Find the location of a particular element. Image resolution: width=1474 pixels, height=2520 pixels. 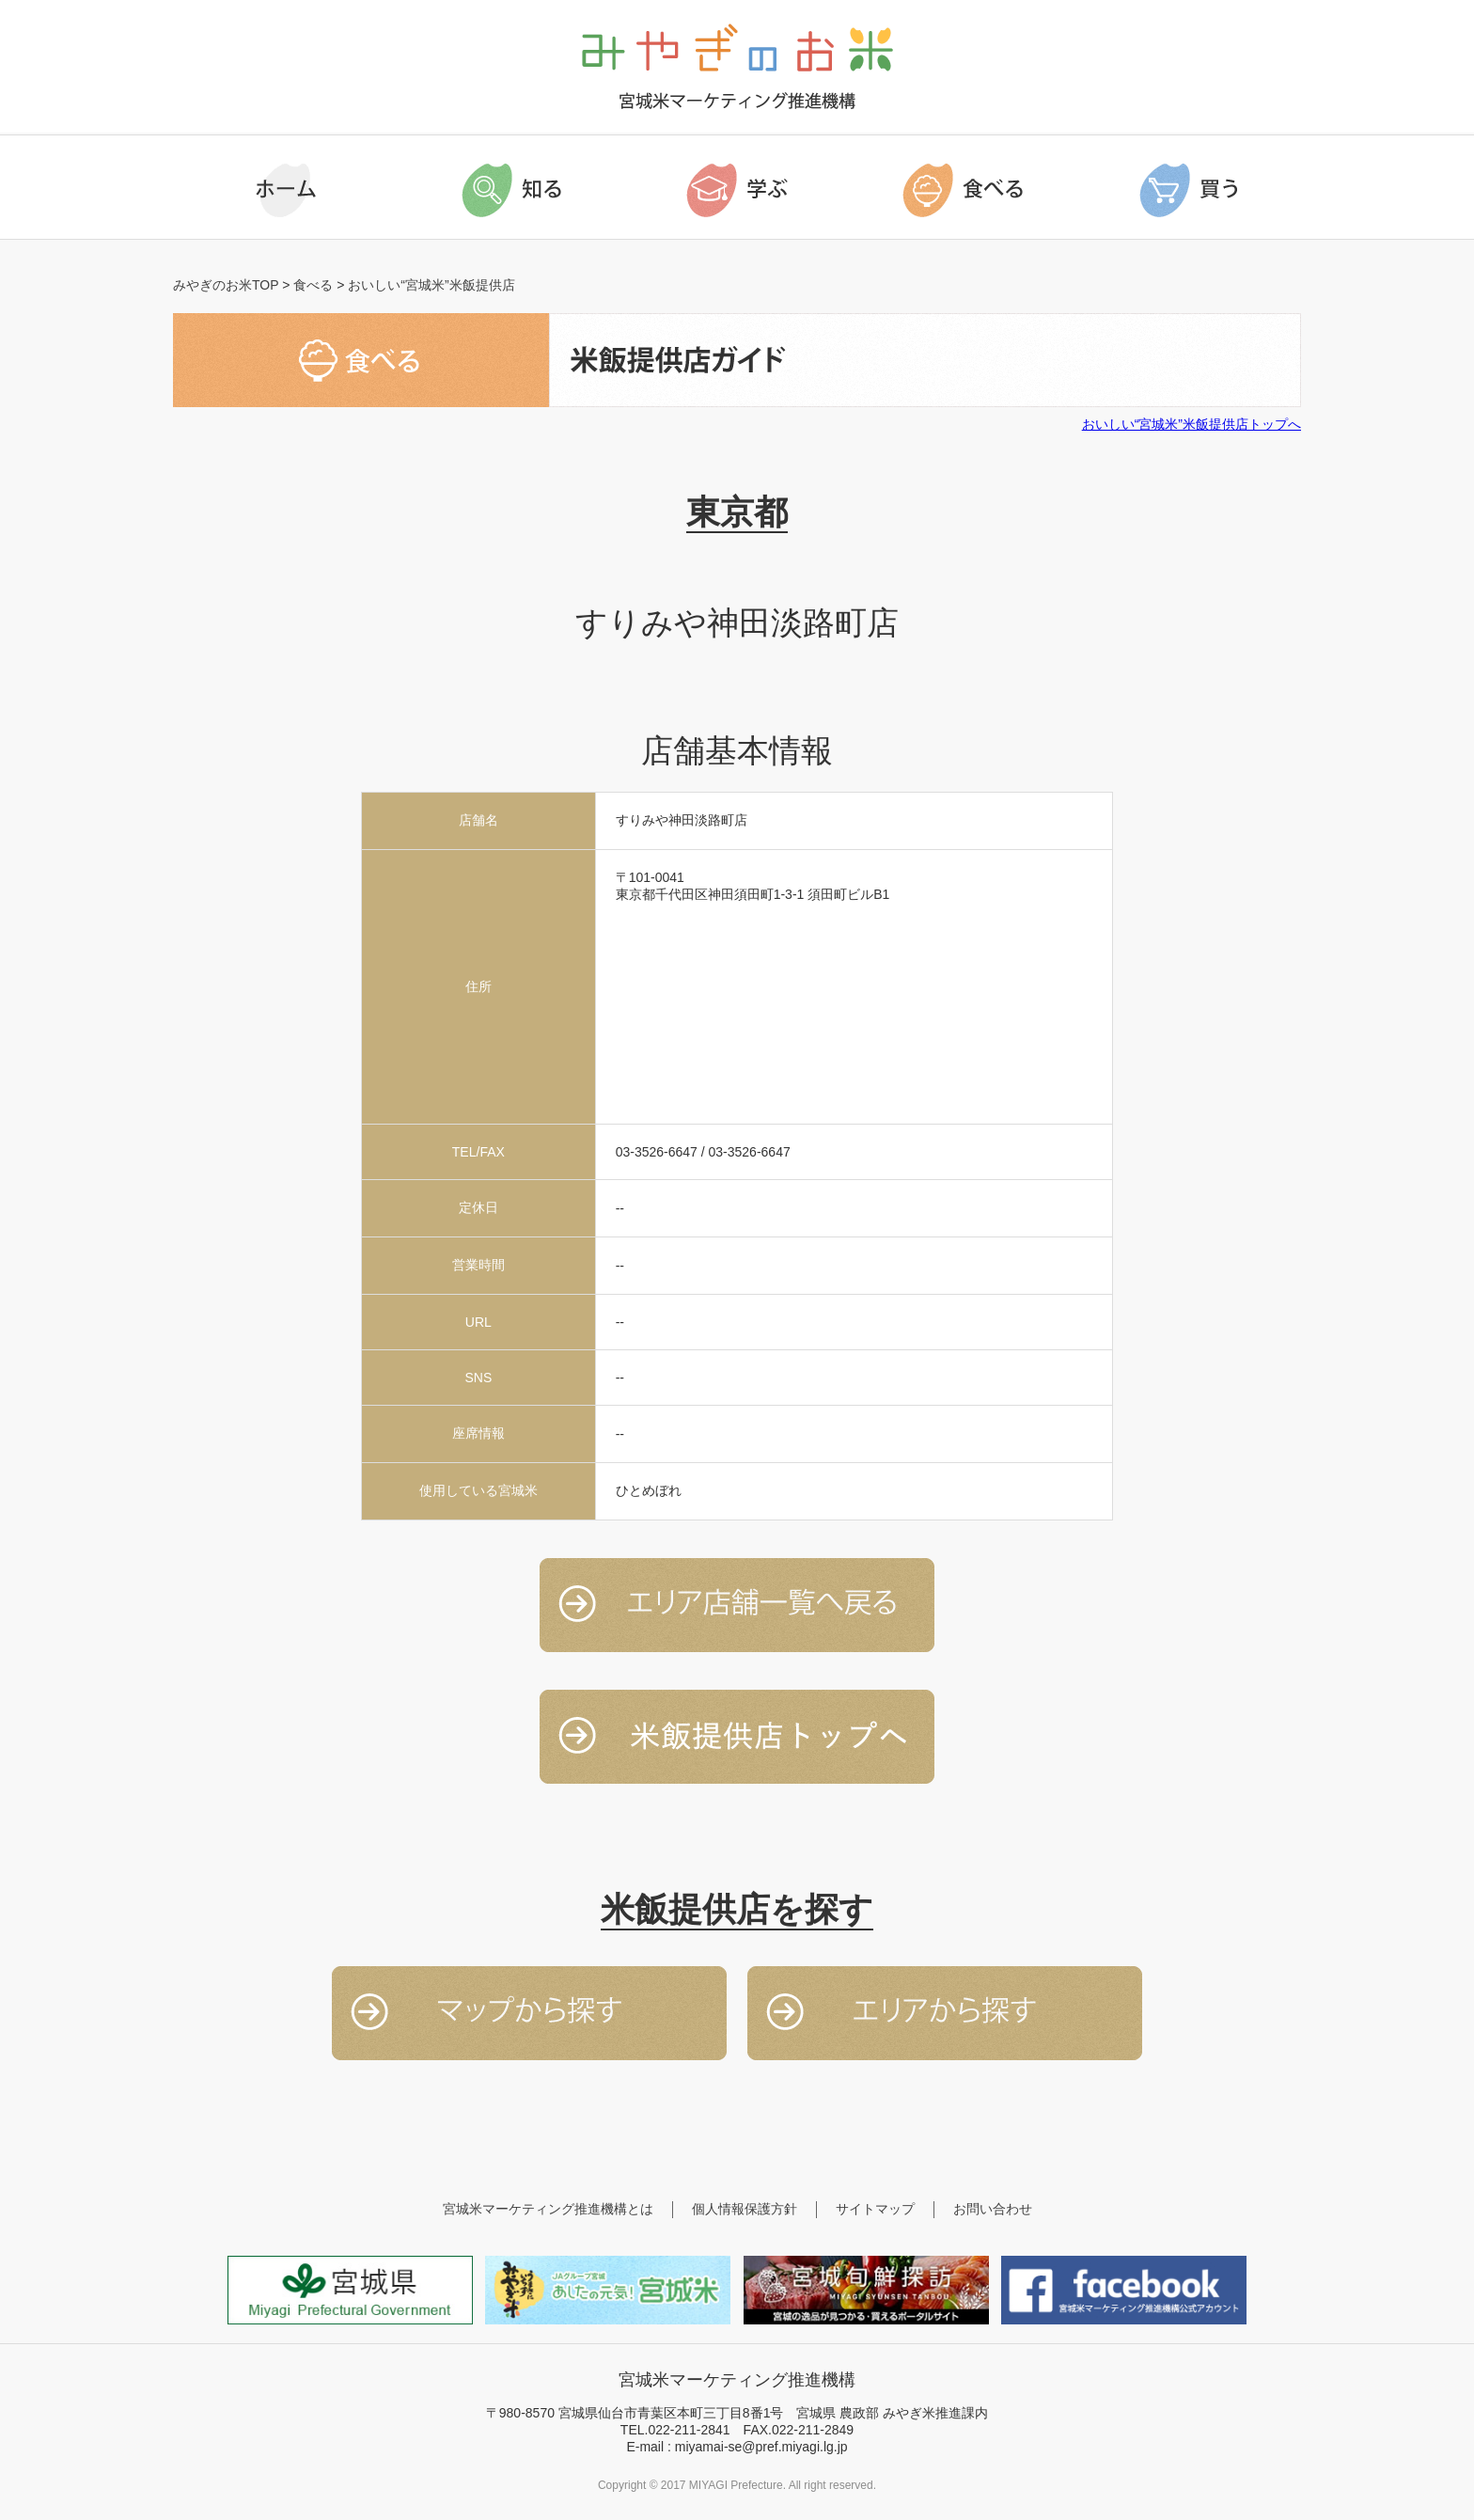

みやぎのお米TOP is located at coordinates (225, 284).